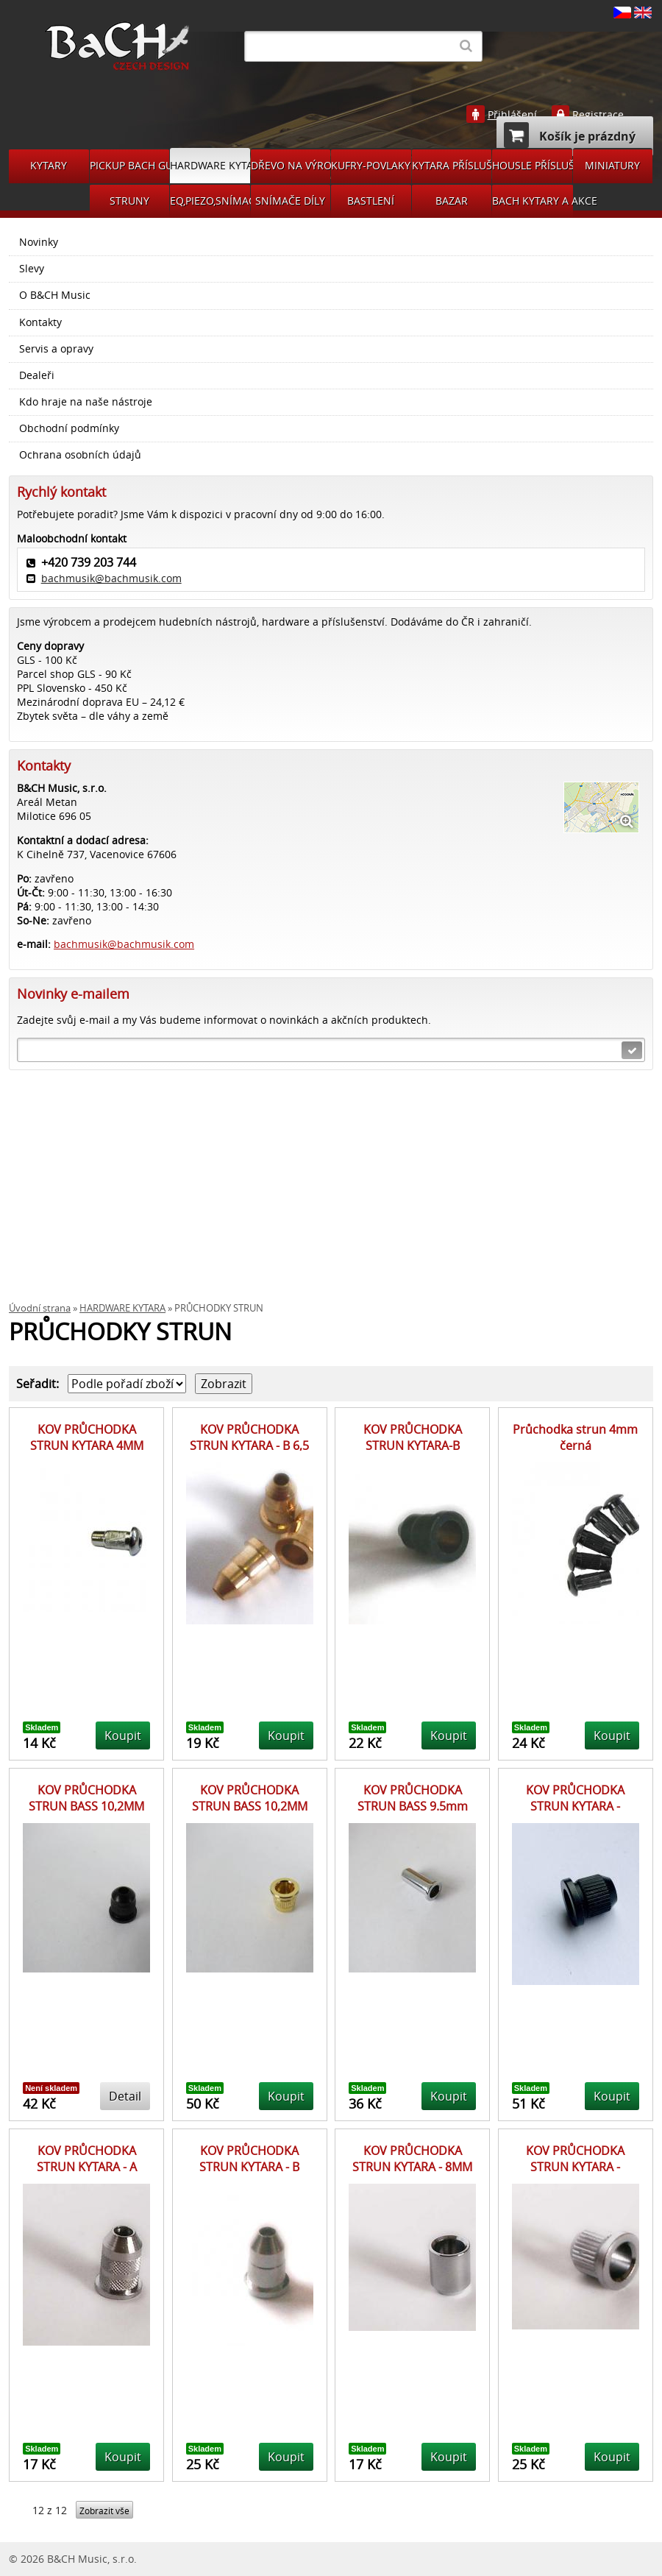 Image resolution: width=662 pixels, height=2576 pixels. I want to click on Kontakty, so click(40, 322).